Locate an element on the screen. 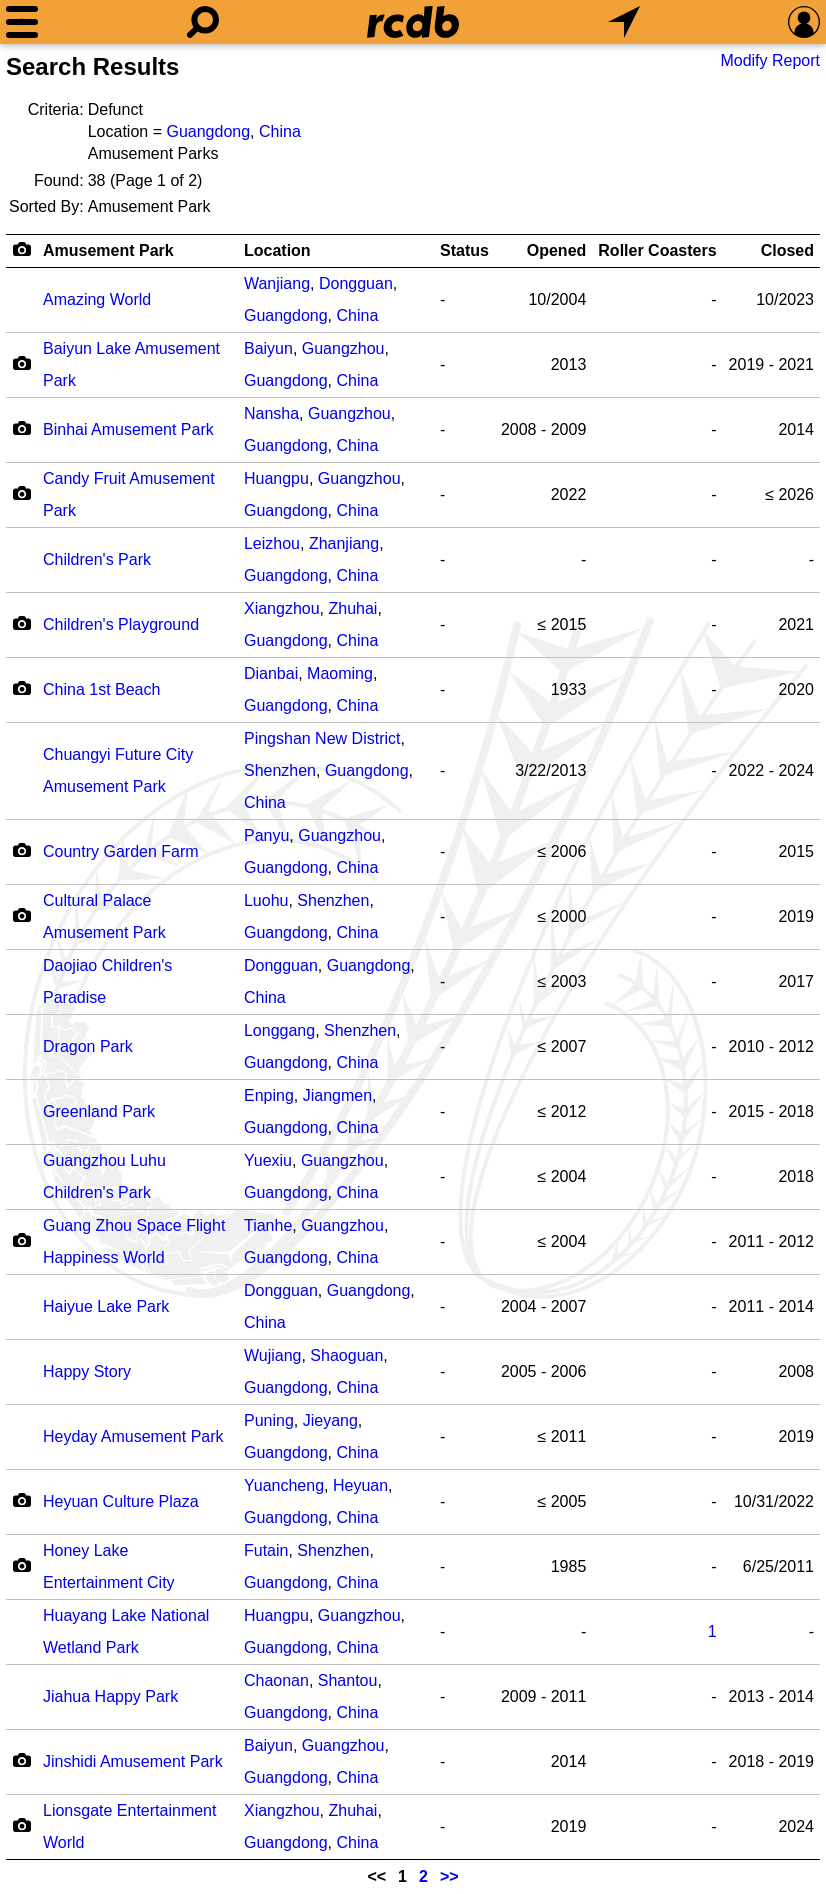 The image size is (826, 1894). Leizhou is located at coordinates (272, 543).